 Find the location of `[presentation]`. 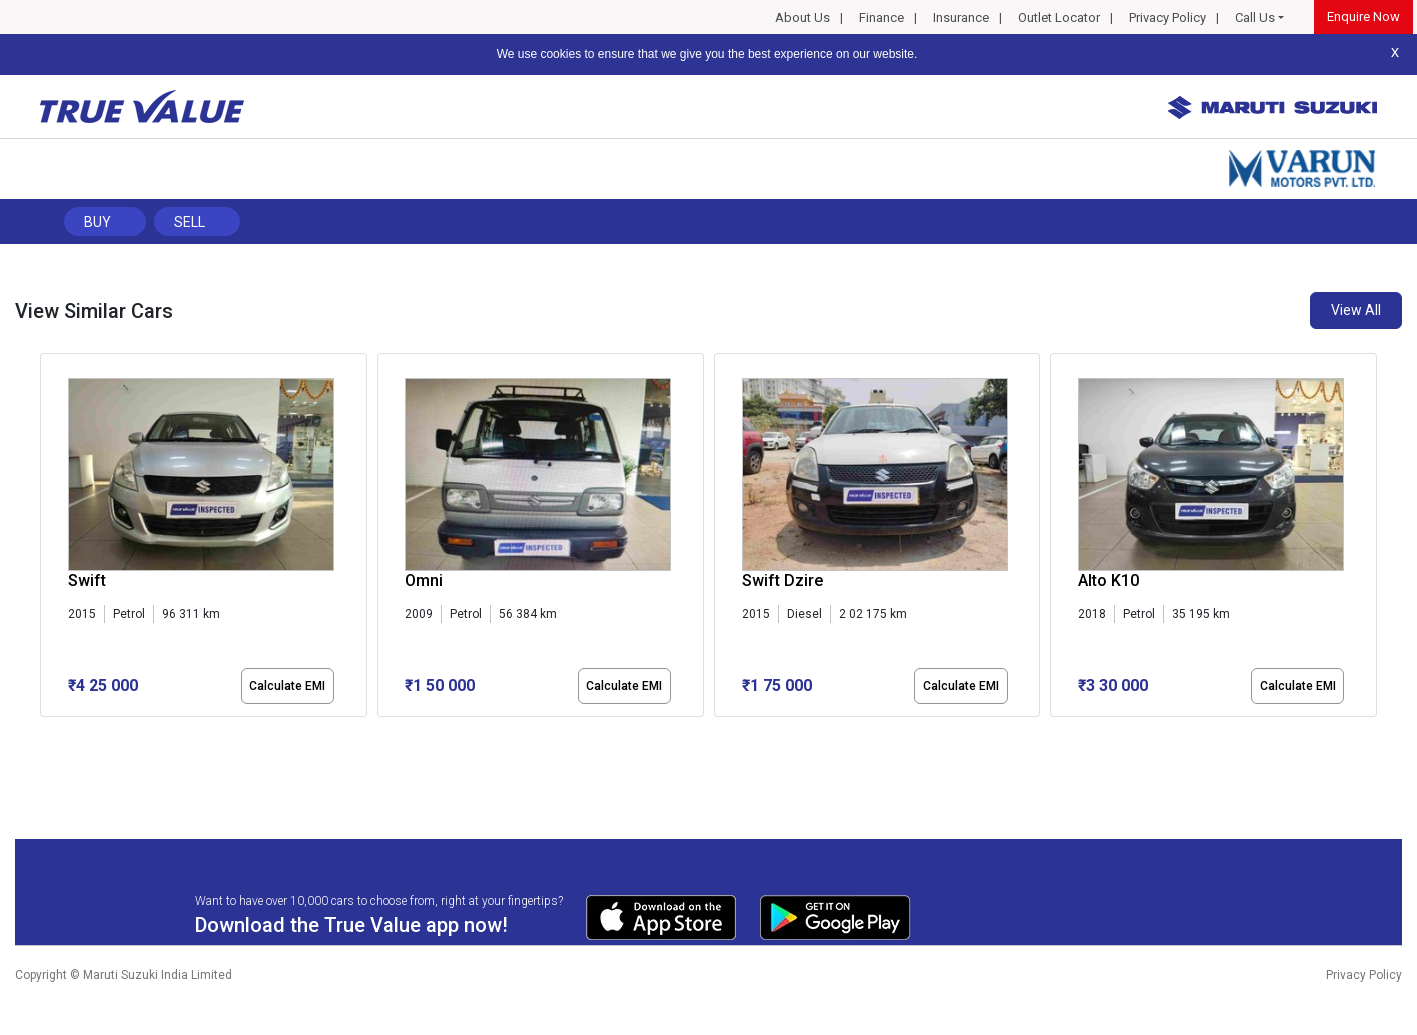

[presentation] is located at coordinates (50, 539).